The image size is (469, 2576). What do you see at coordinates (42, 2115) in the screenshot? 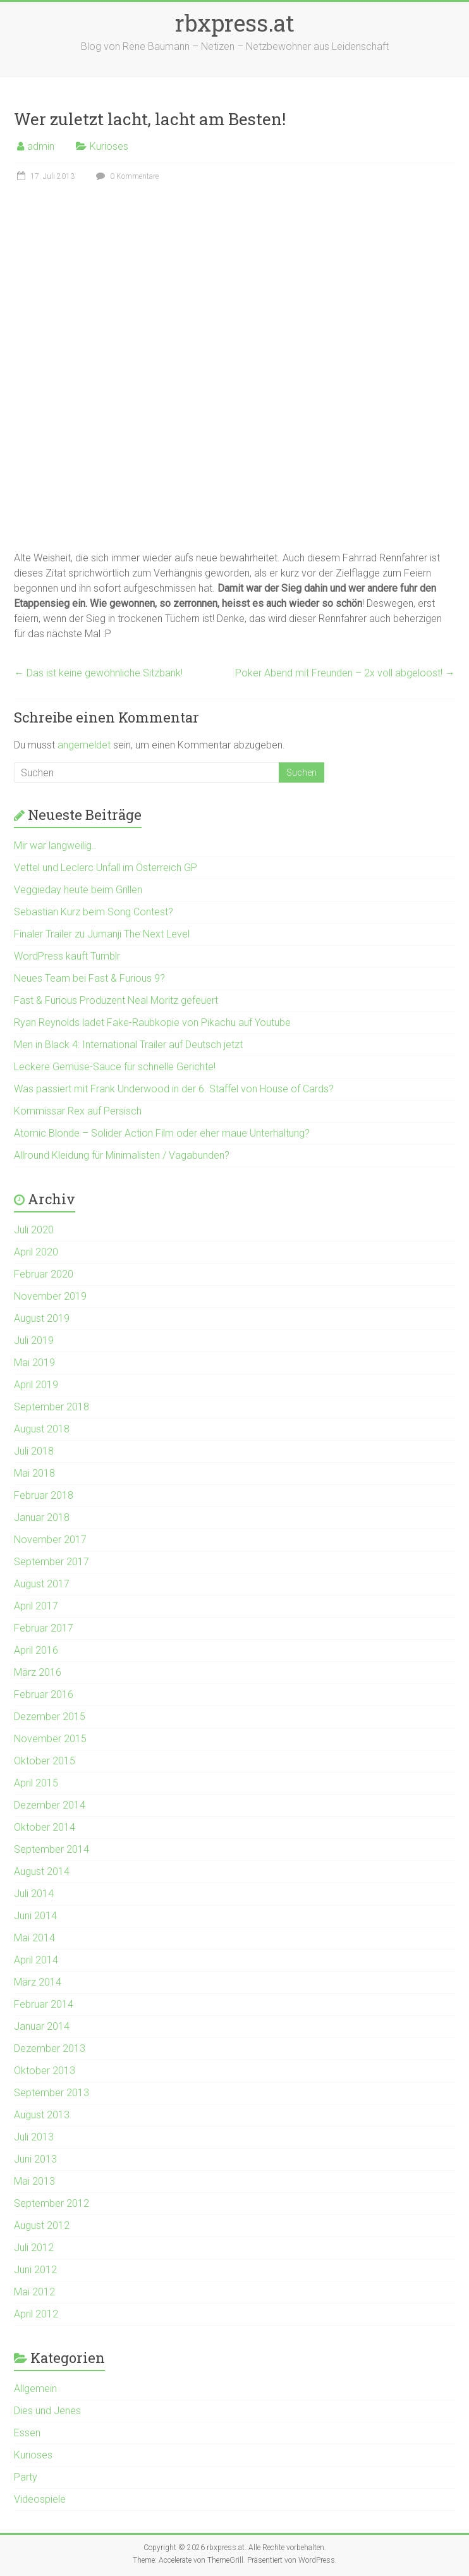
I see `August 2013` at bounding box center [42, 2115].